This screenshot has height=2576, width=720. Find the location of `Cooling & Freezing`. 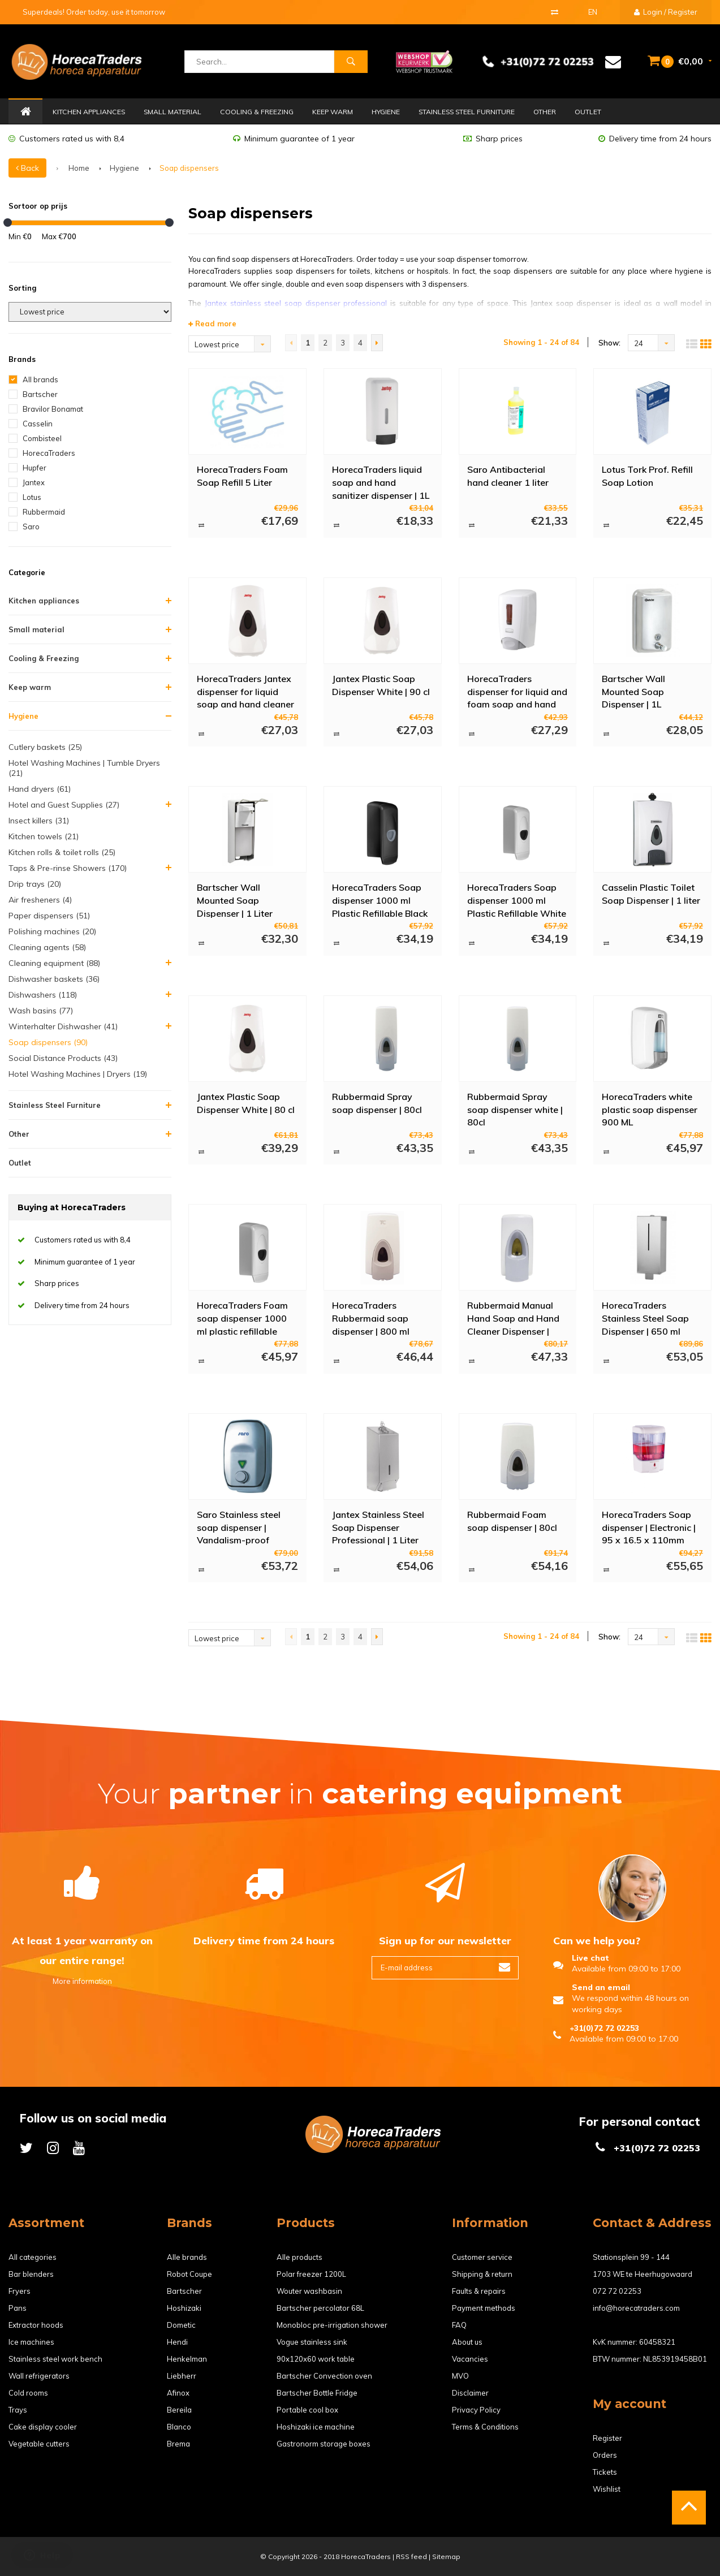

Cooling & Freezing is located at coordinates (257, 111).